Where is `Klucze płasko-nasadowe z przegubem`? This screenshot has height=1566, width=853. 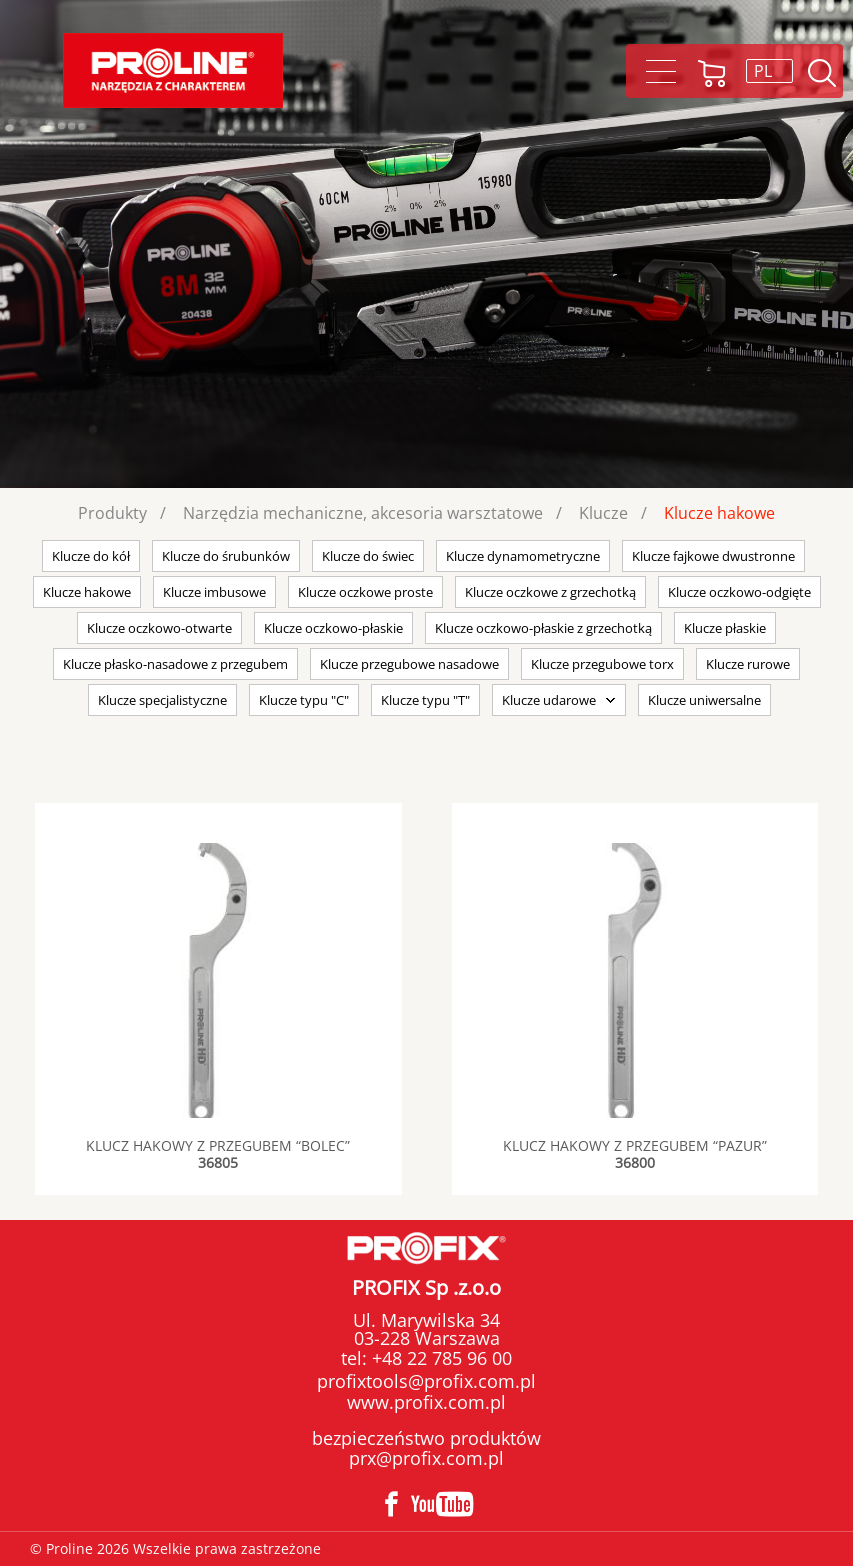 Klucze płasko-nasadowe z przegubem is located at coordinates (175, 664).